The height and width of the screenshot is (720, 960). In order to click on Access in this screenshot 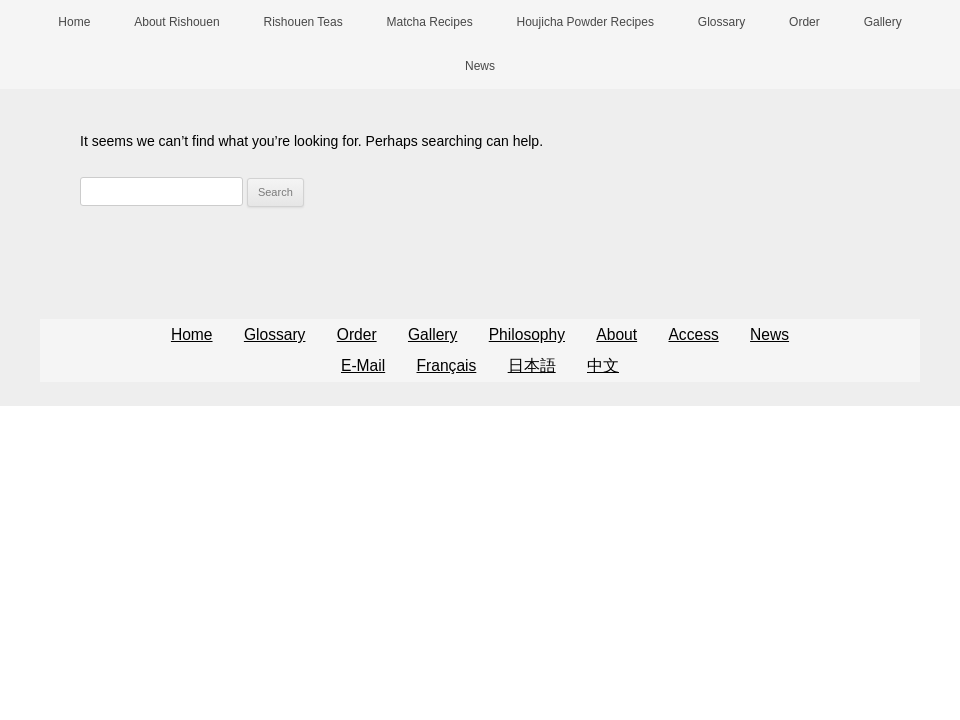, I will do `click(693, 334)`.